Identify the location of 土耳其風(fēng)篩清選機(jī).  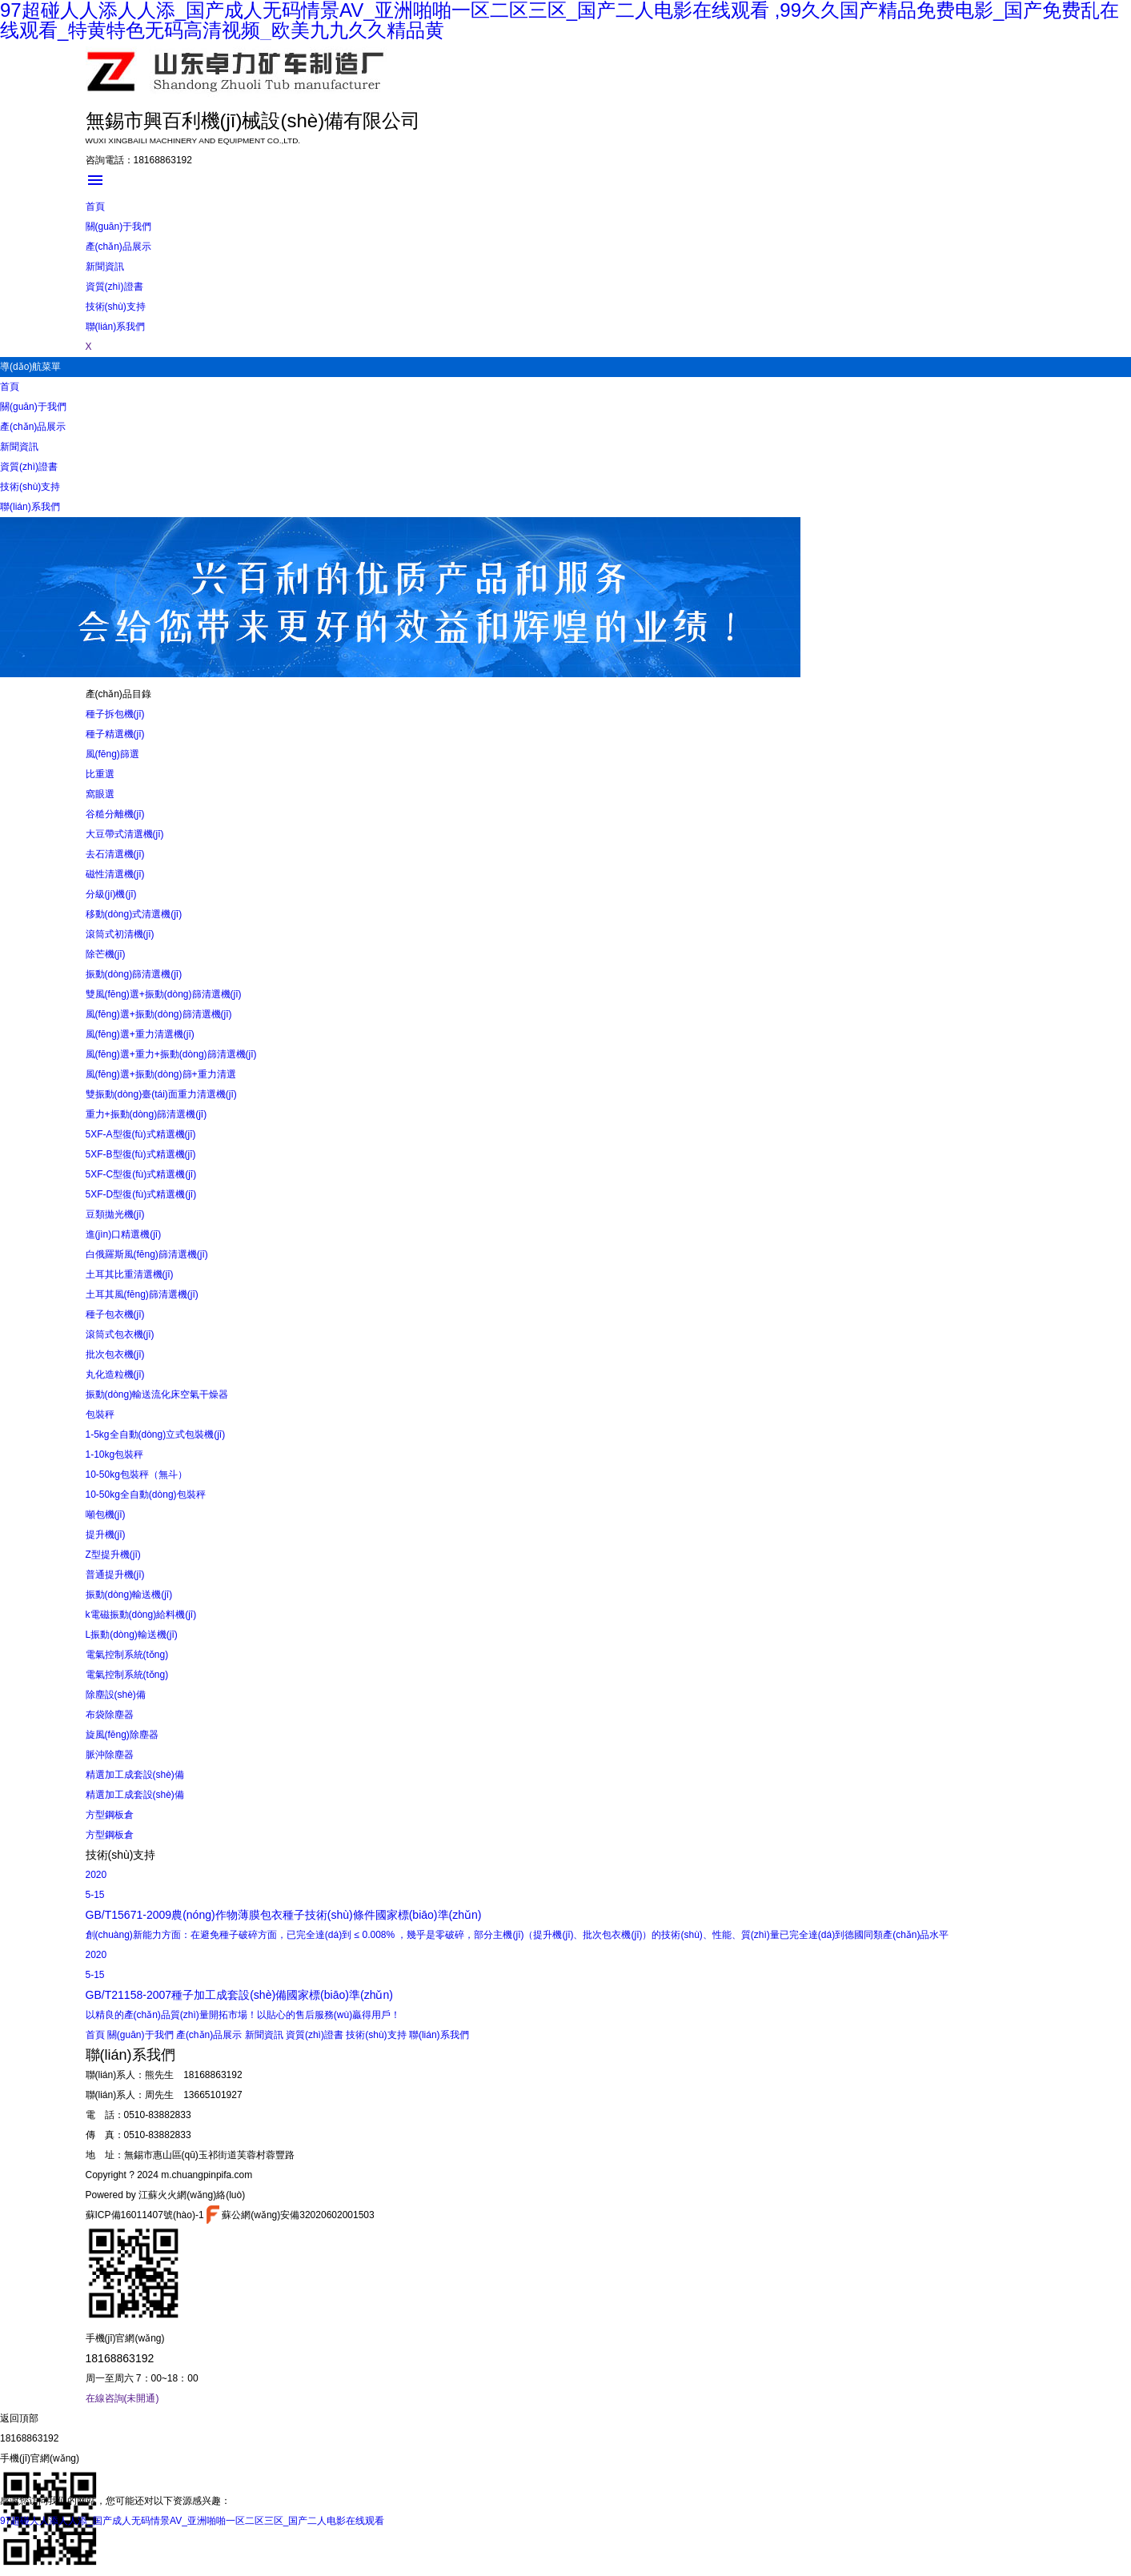
(142, 1294).